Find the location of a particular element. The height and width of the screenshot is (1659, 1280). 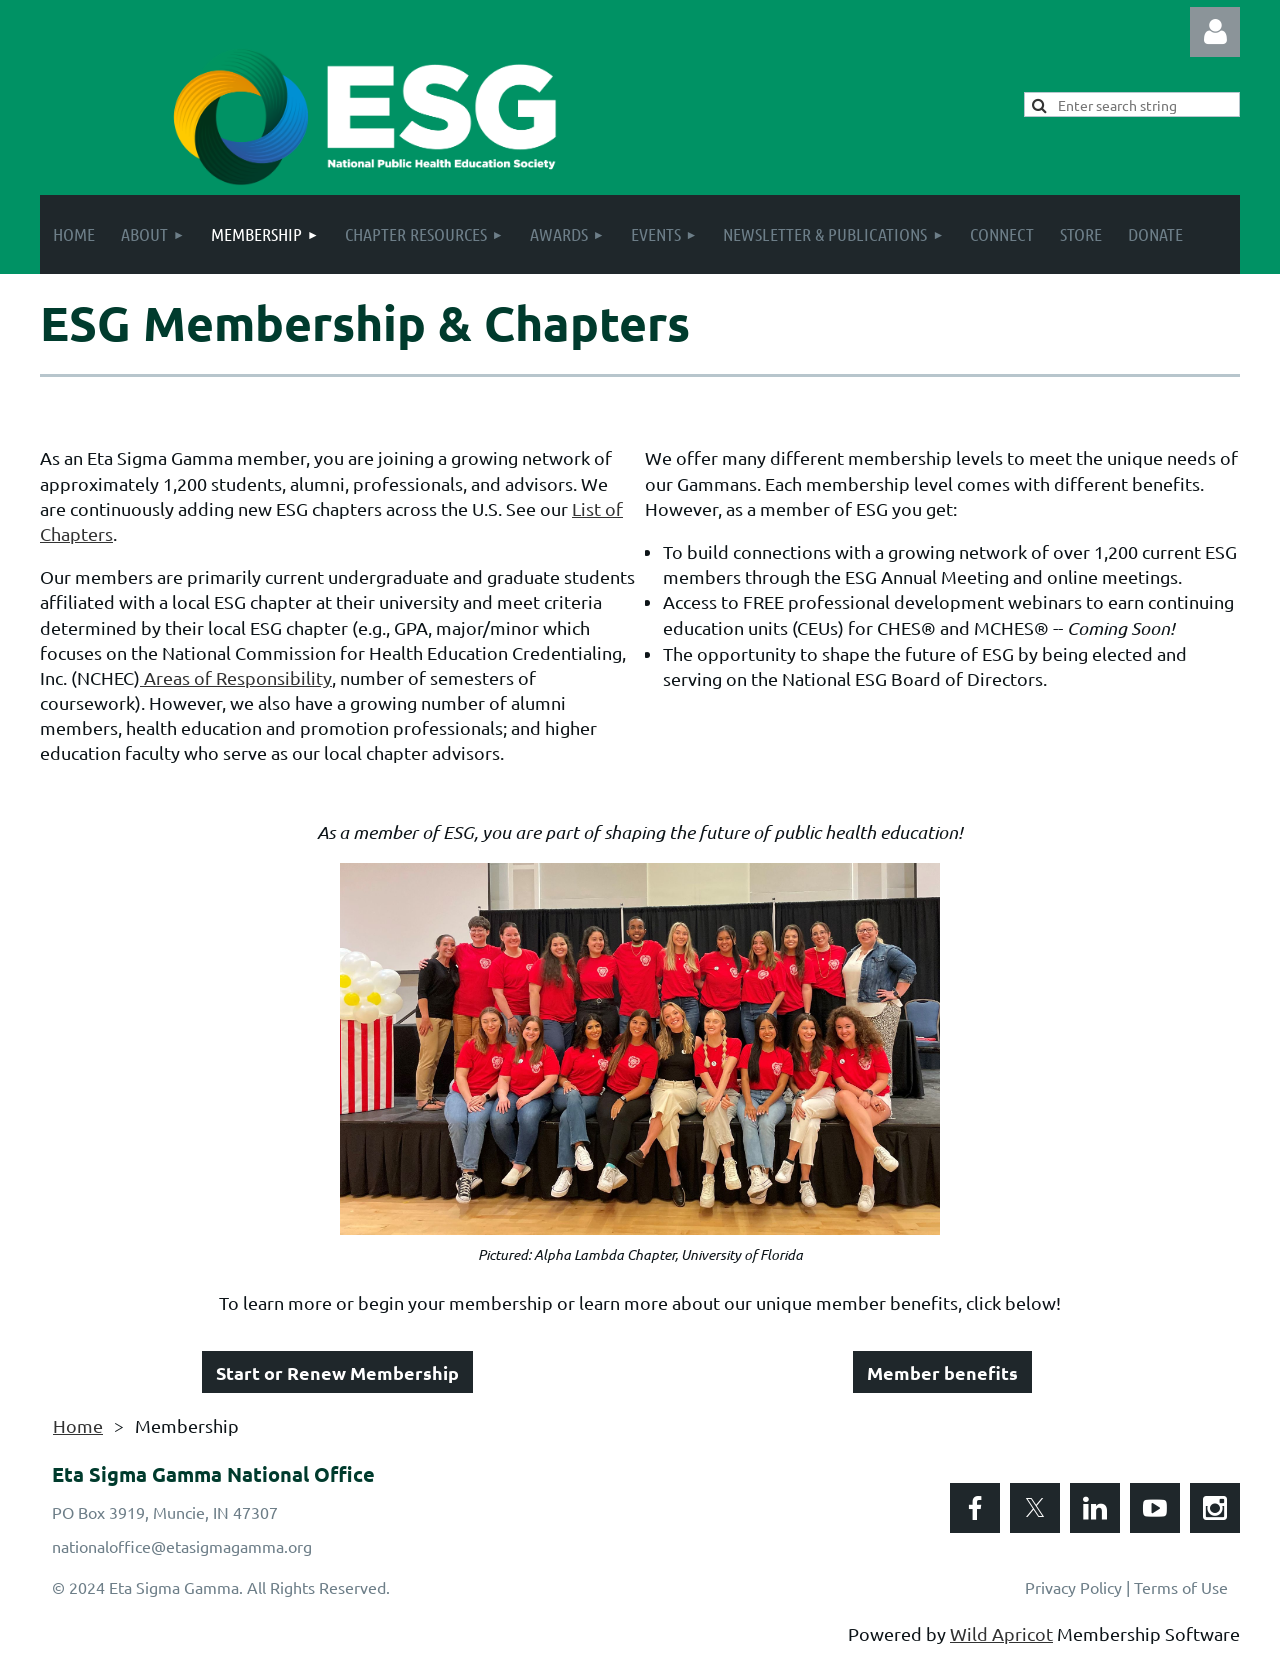

Home is located at coordinates (78, 1425).